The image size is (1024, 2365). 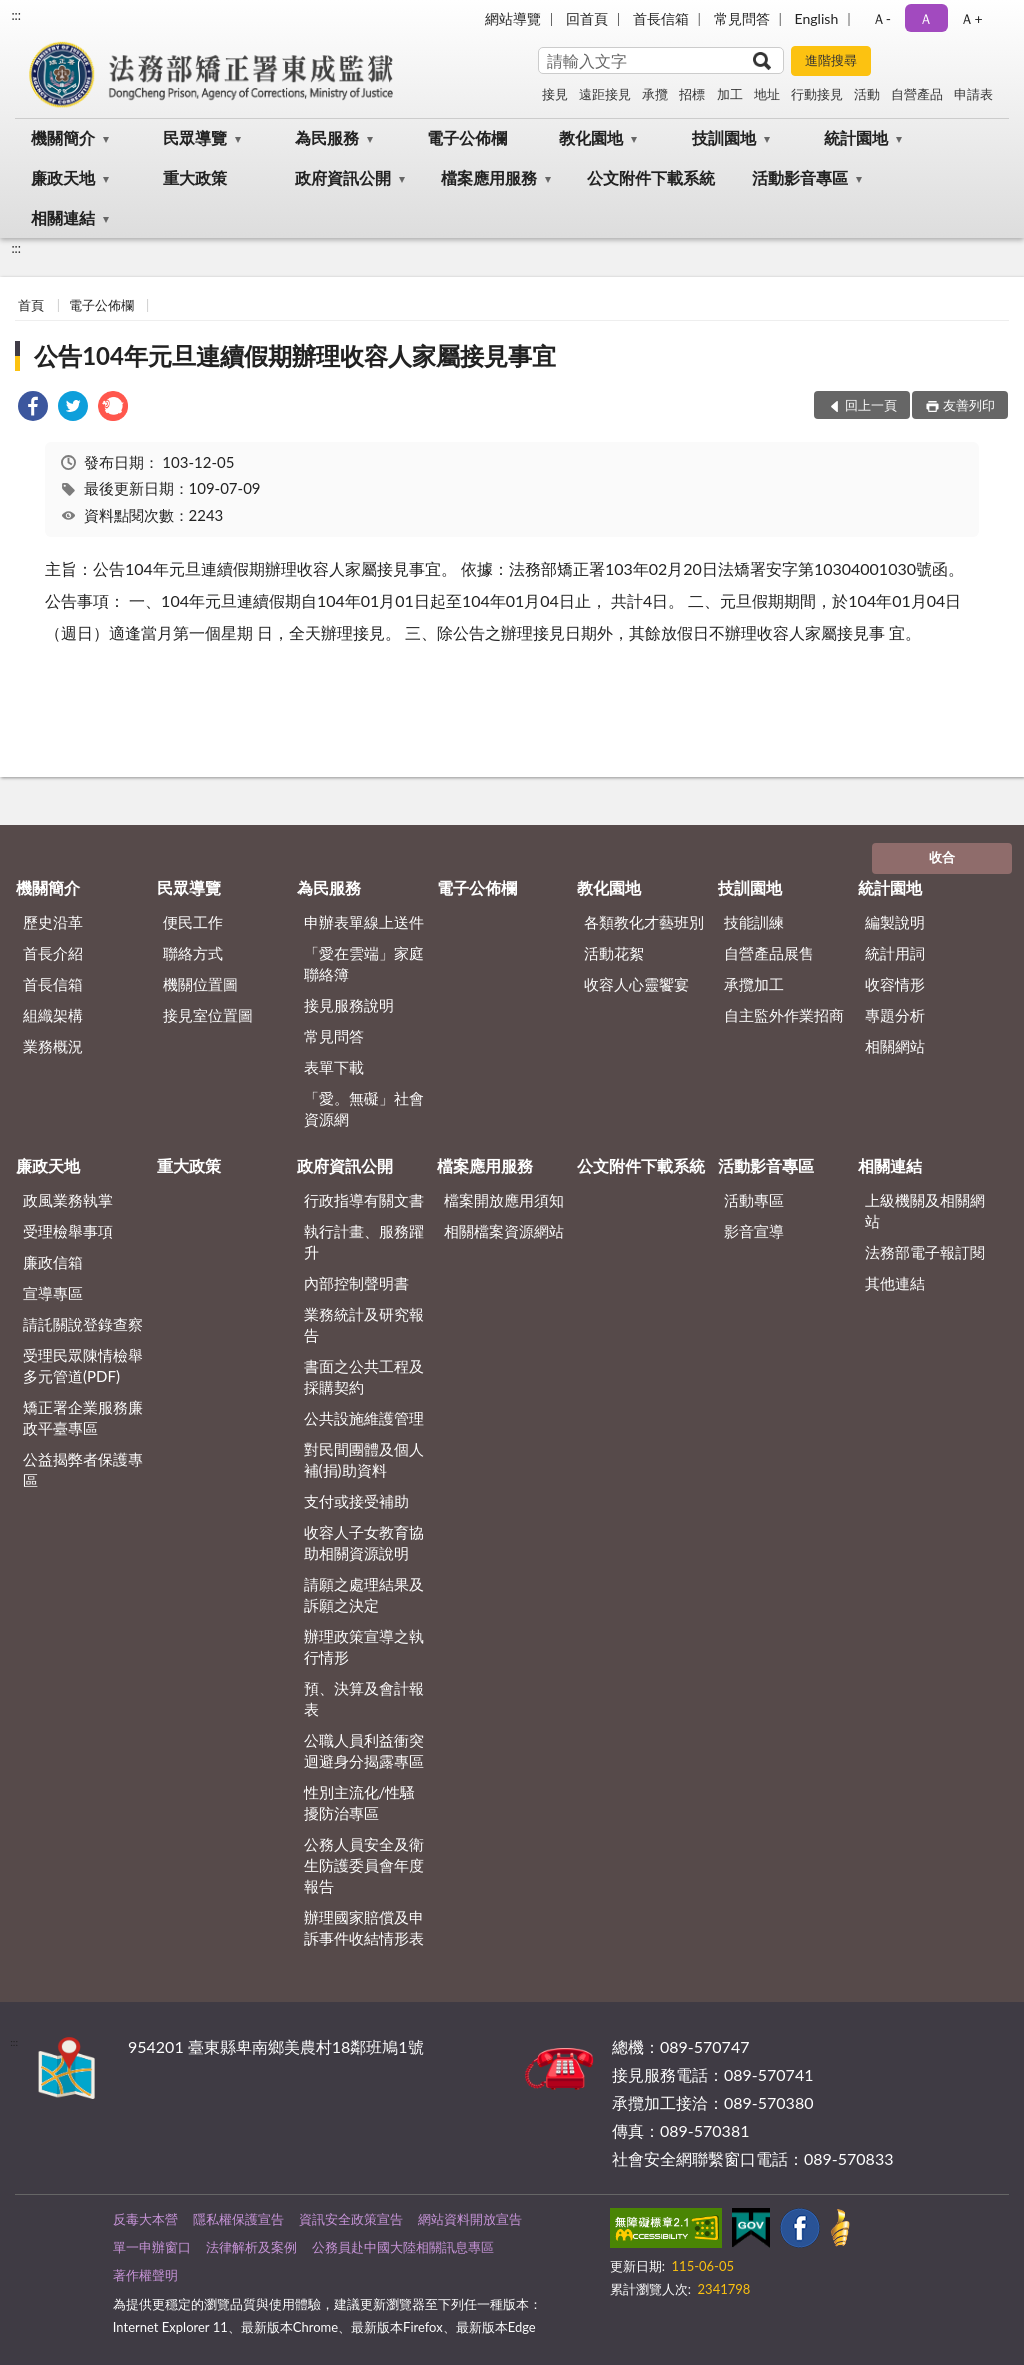 What do you see at coordinates (68, 1200) in the screenshot?
I see `政風業務執掌` at bounding box center [68, 1200].